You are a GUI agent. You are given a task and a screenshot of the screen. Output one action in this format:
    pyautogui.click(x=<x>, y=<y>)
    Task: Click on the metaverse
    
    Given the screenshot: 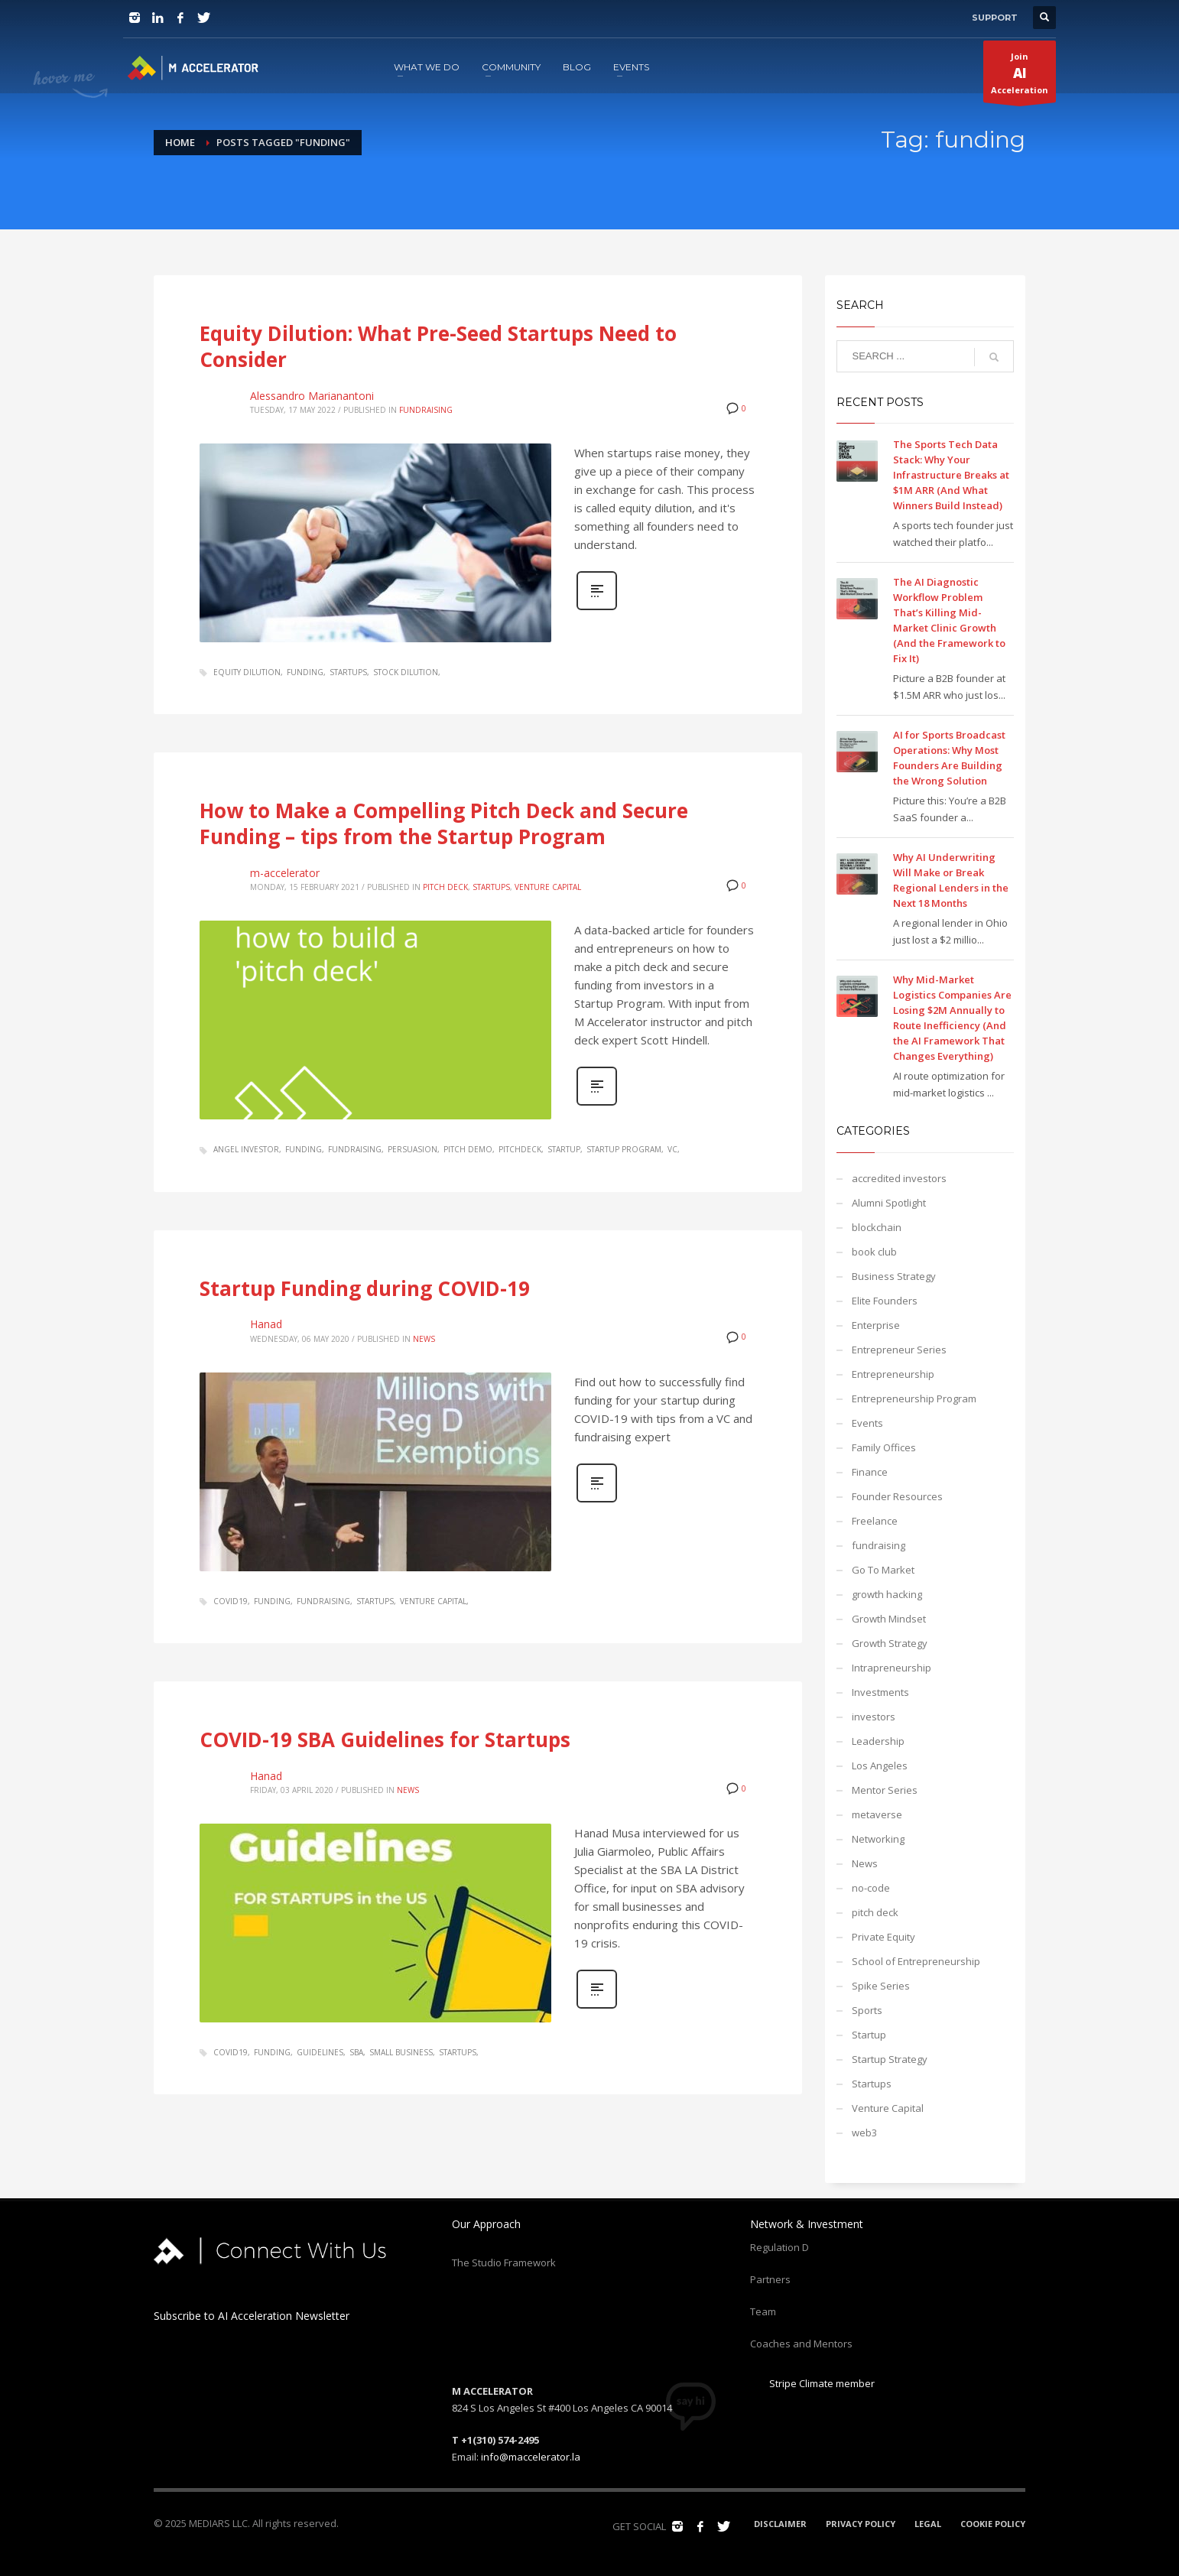 What is the action you would take?
    pyautogui.click(x=877, y=1814)
    